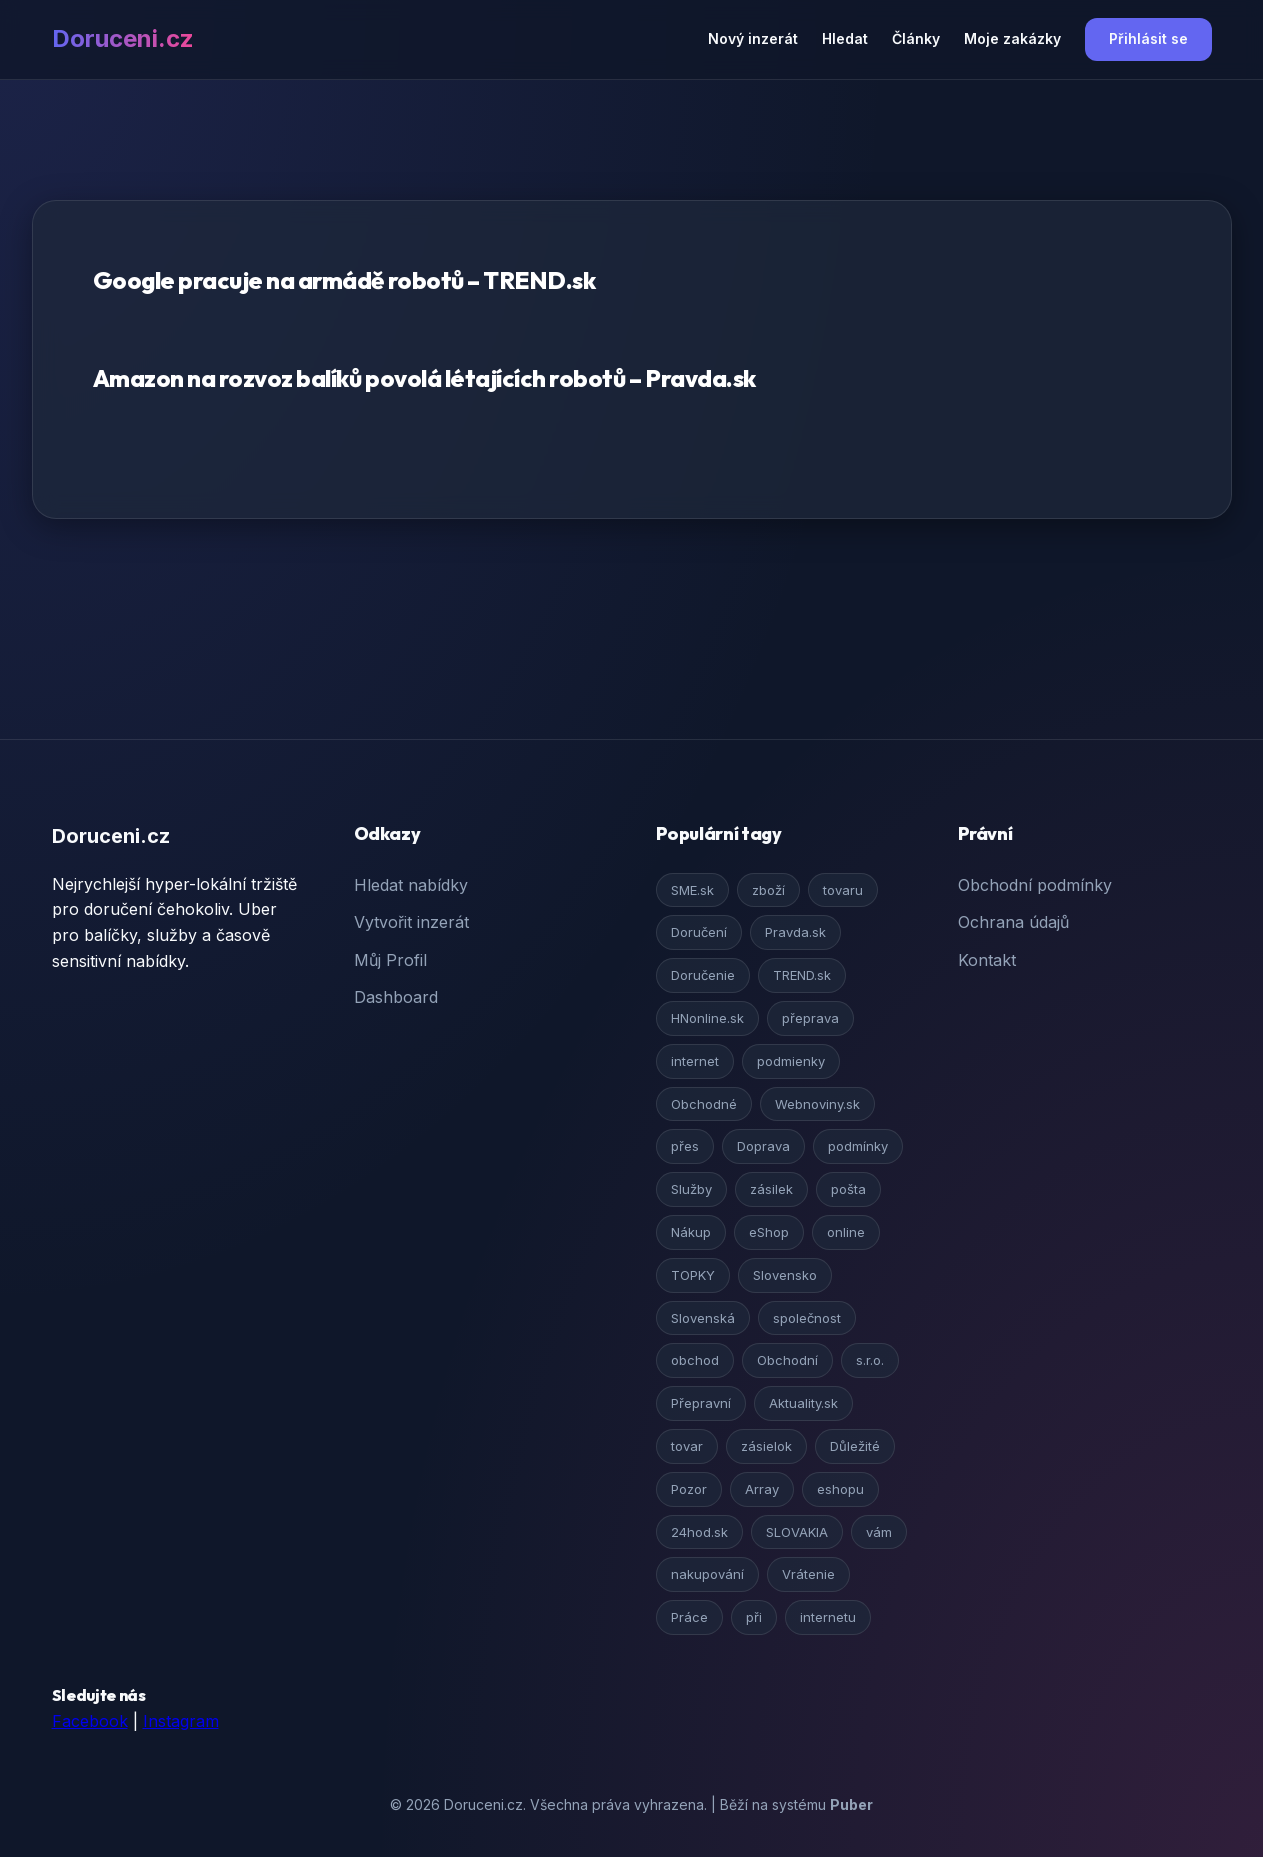  What do you see at coordinates (754, 1617) in the screenshot?
I see `při` at bounding box center [754, 1617].